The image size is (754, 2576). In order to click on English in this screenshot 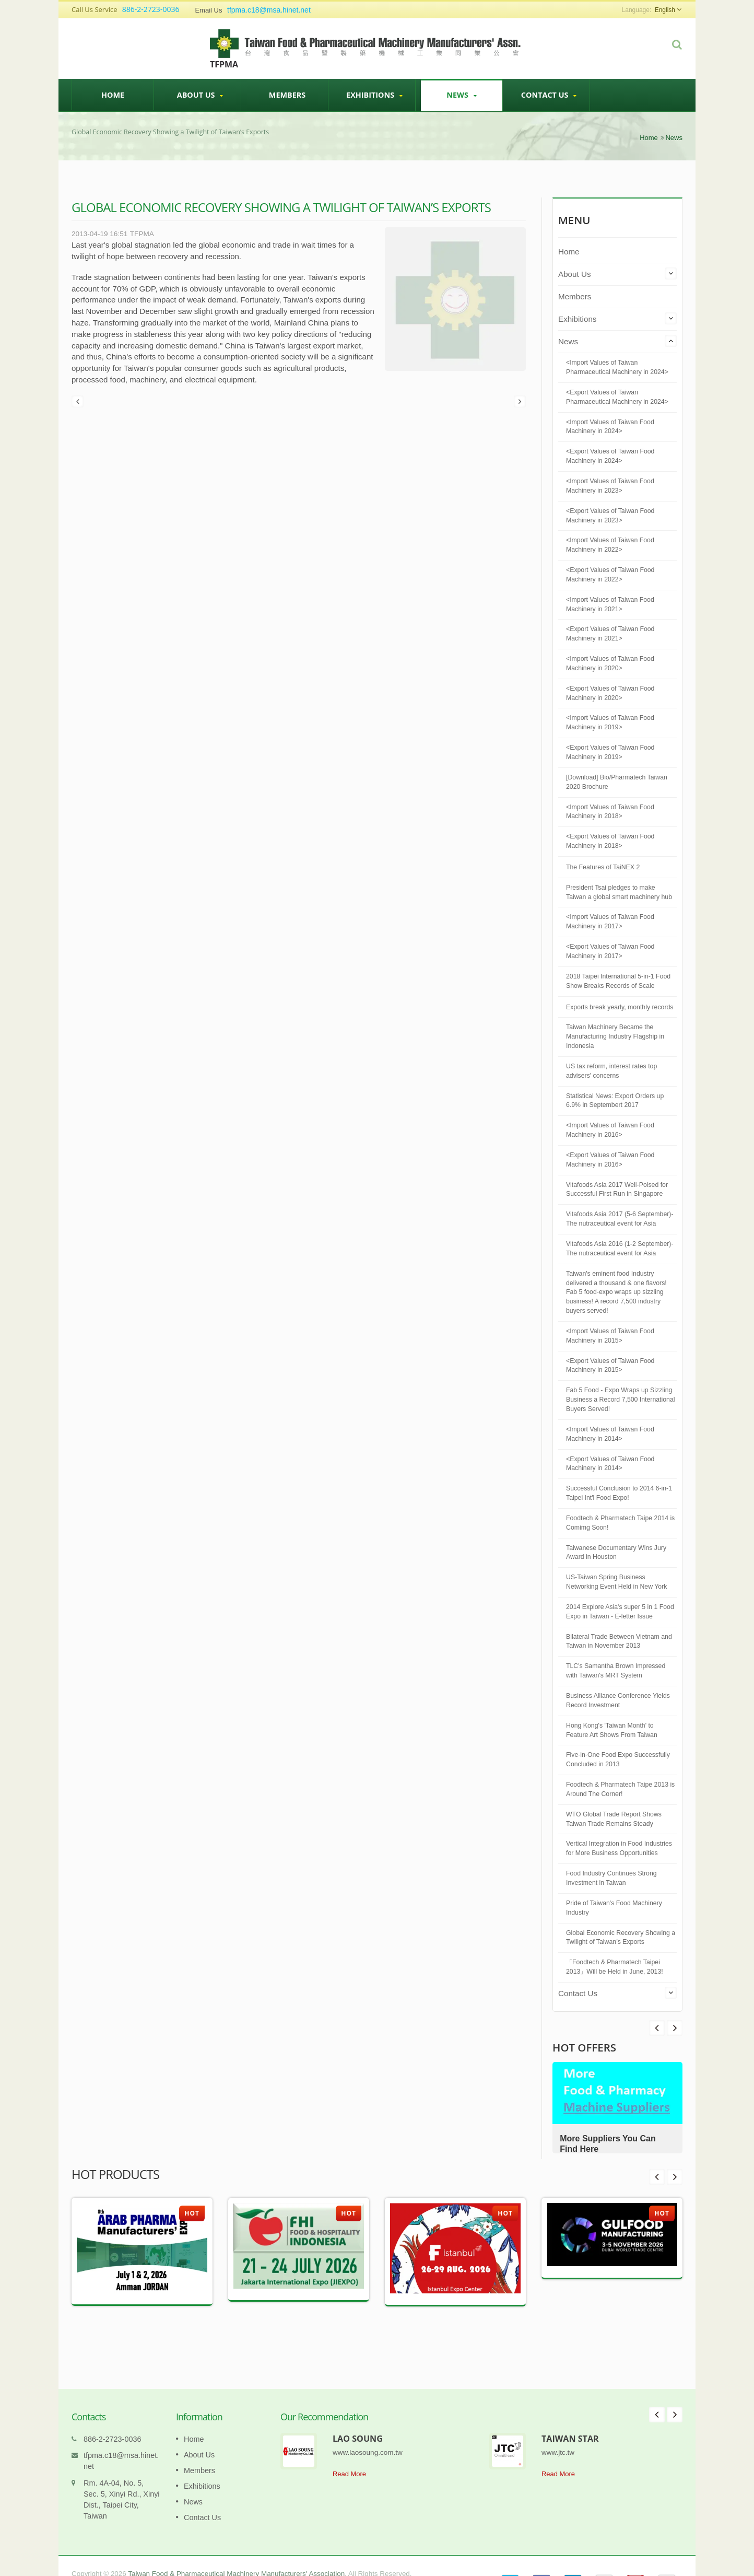, I will do `click(665, 10)`.